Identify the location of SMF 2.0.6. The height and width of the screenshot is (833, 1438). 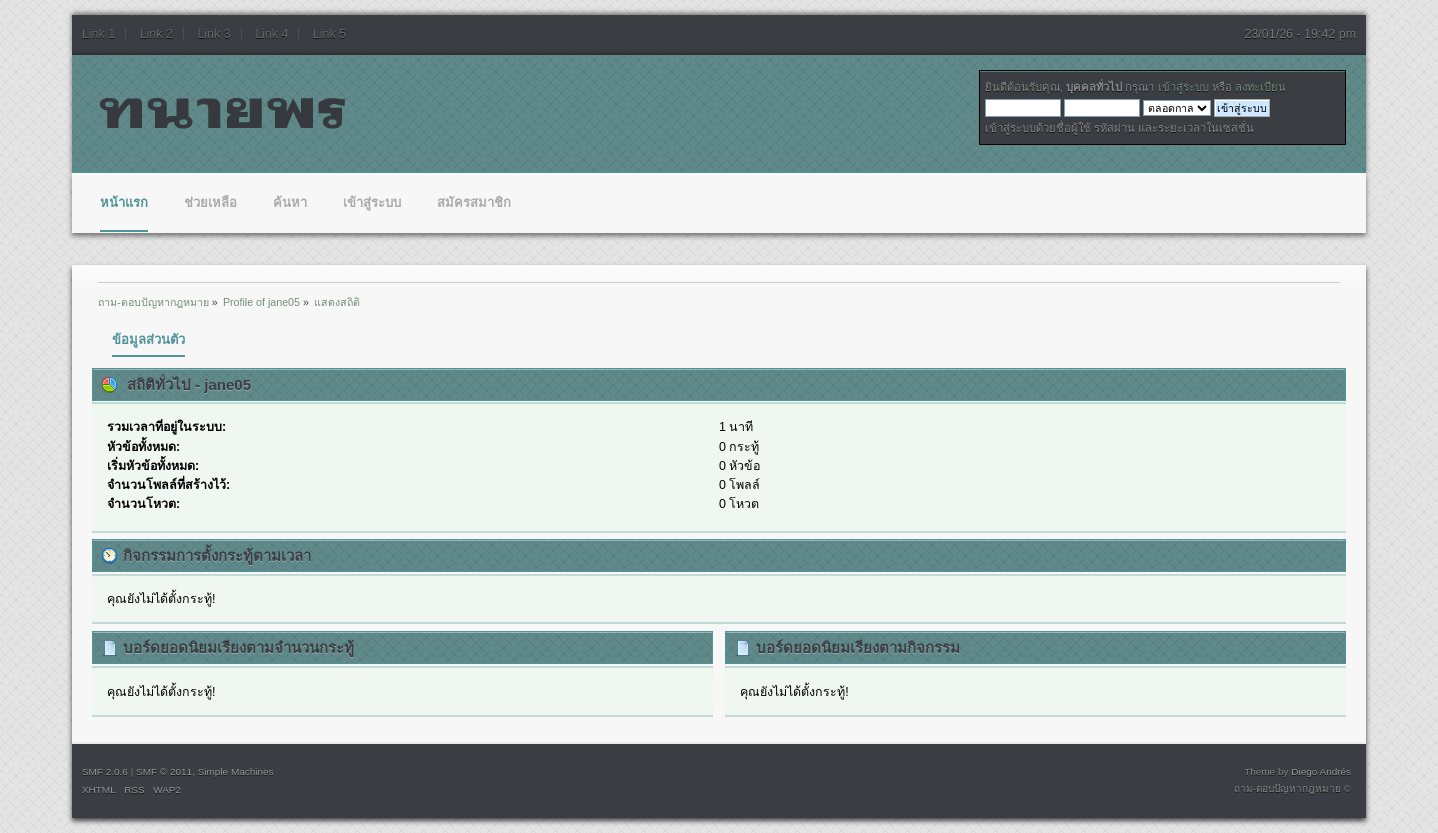
(105, 771).